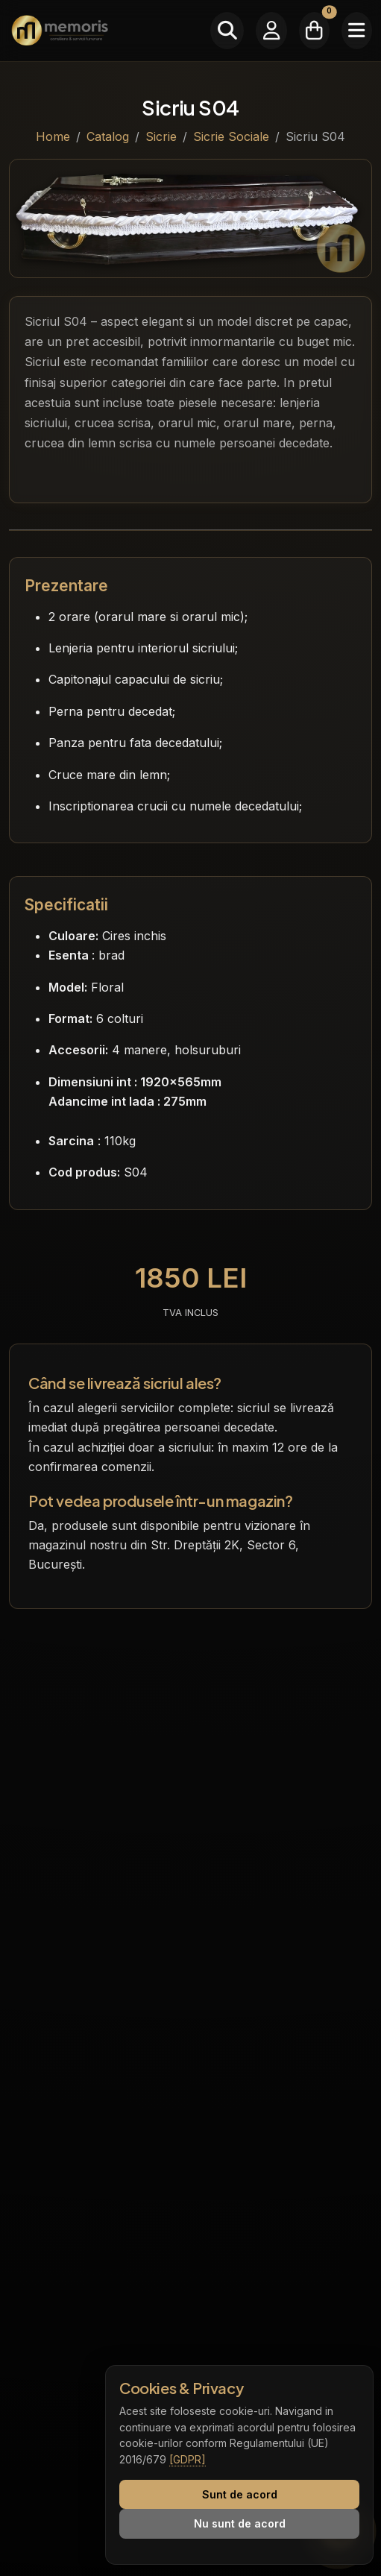  I want to click on Sunt de acord, so click(239, 2494).